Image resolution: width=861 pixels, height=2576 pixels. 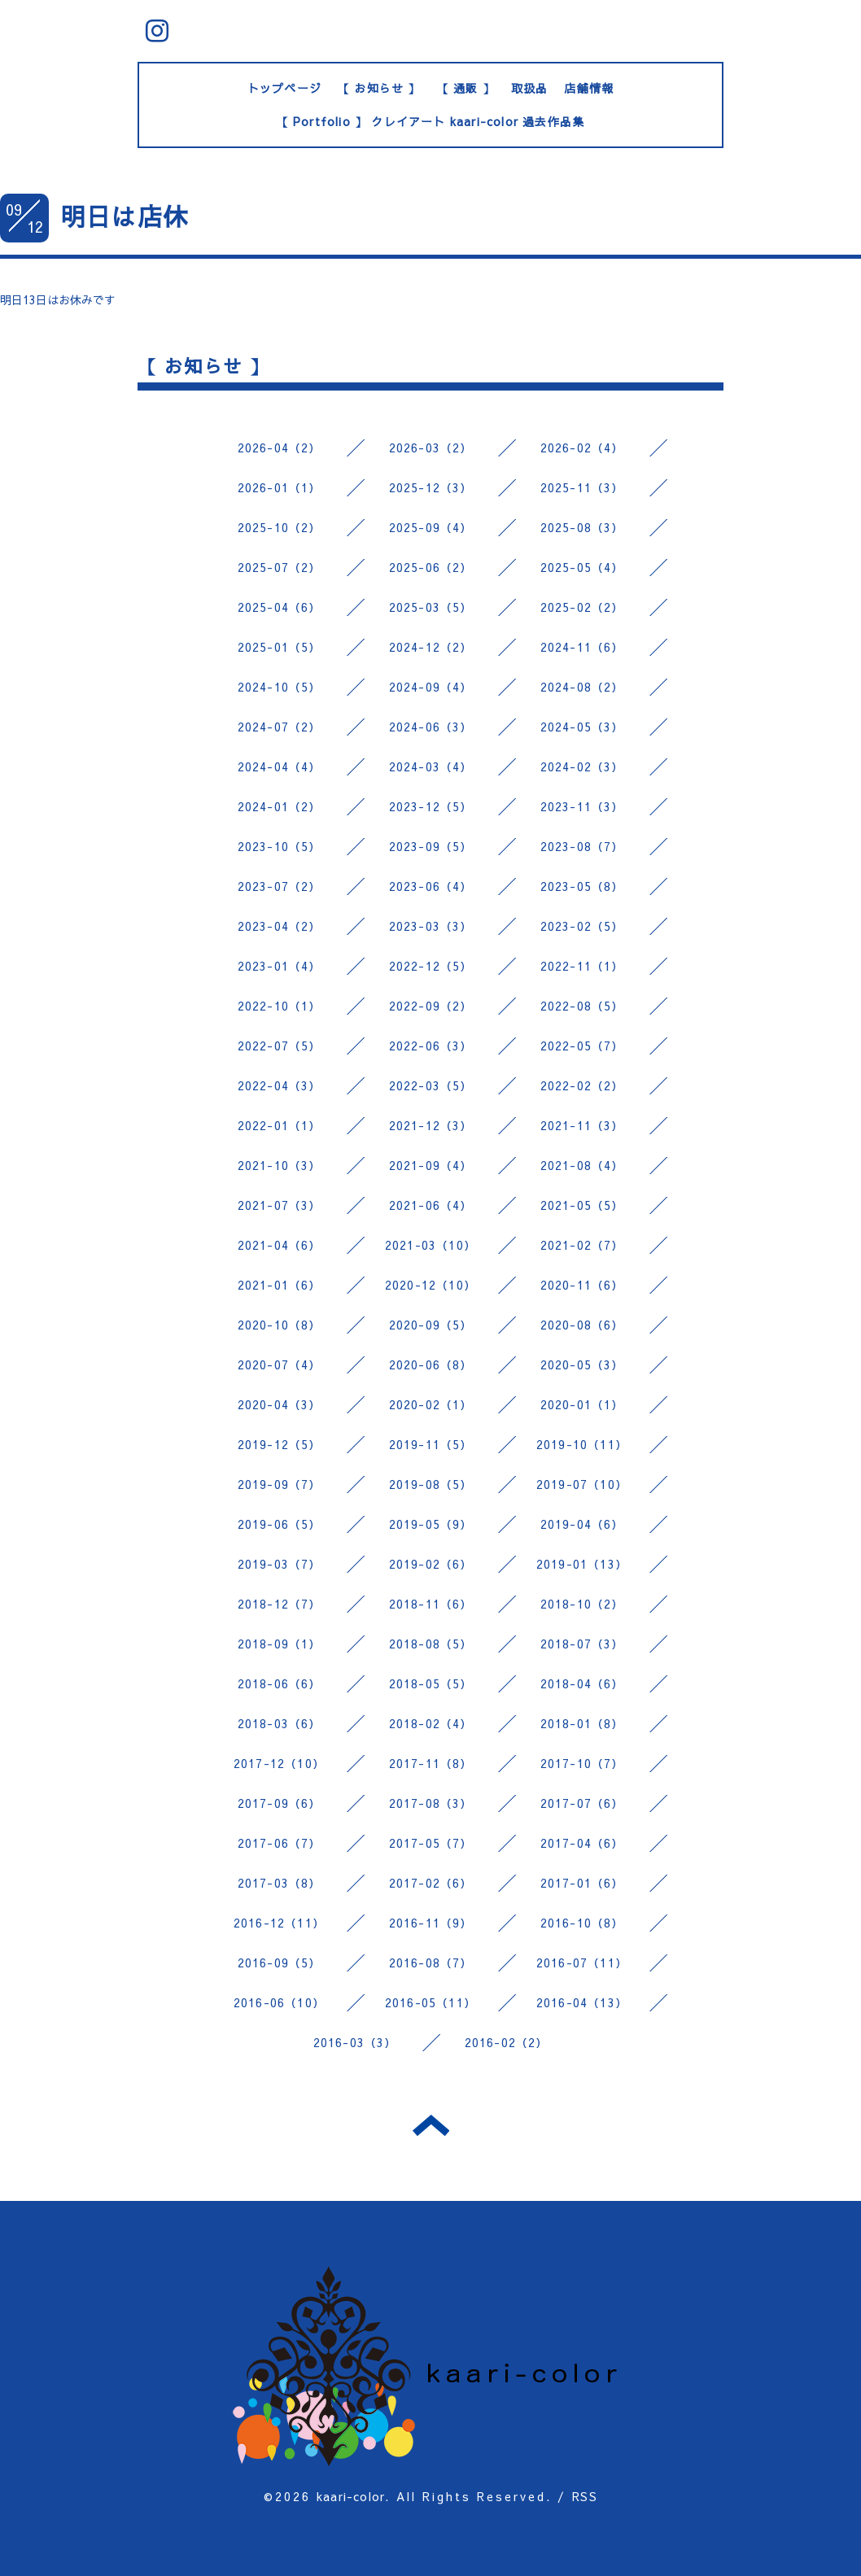 I want to click on 2024-03（4）, so click(x=431, y=766).